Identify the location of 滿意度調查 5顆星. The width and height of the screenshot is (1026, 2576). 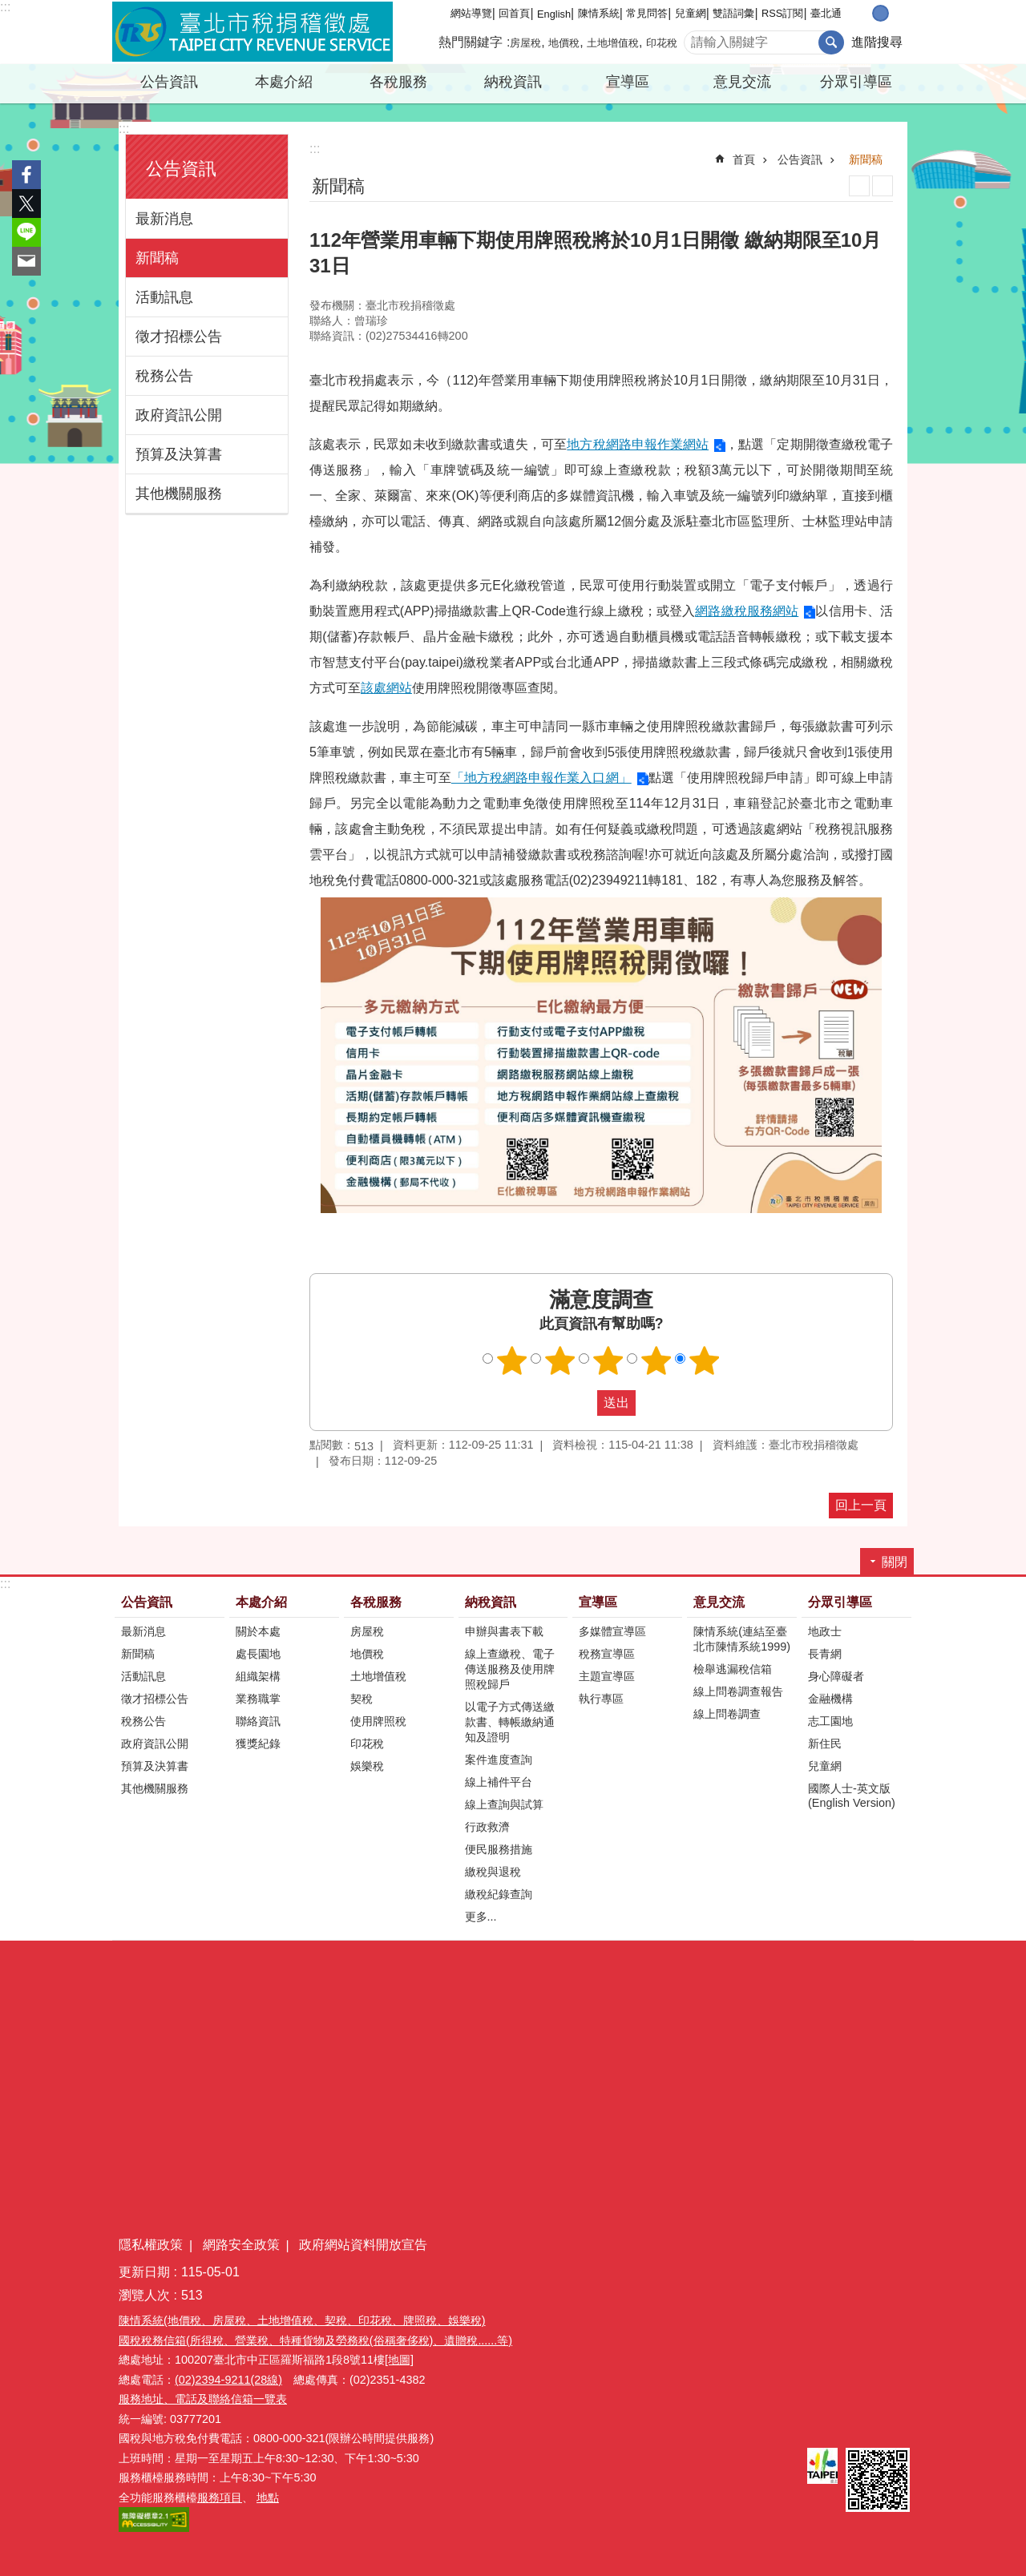
(704, 1360).